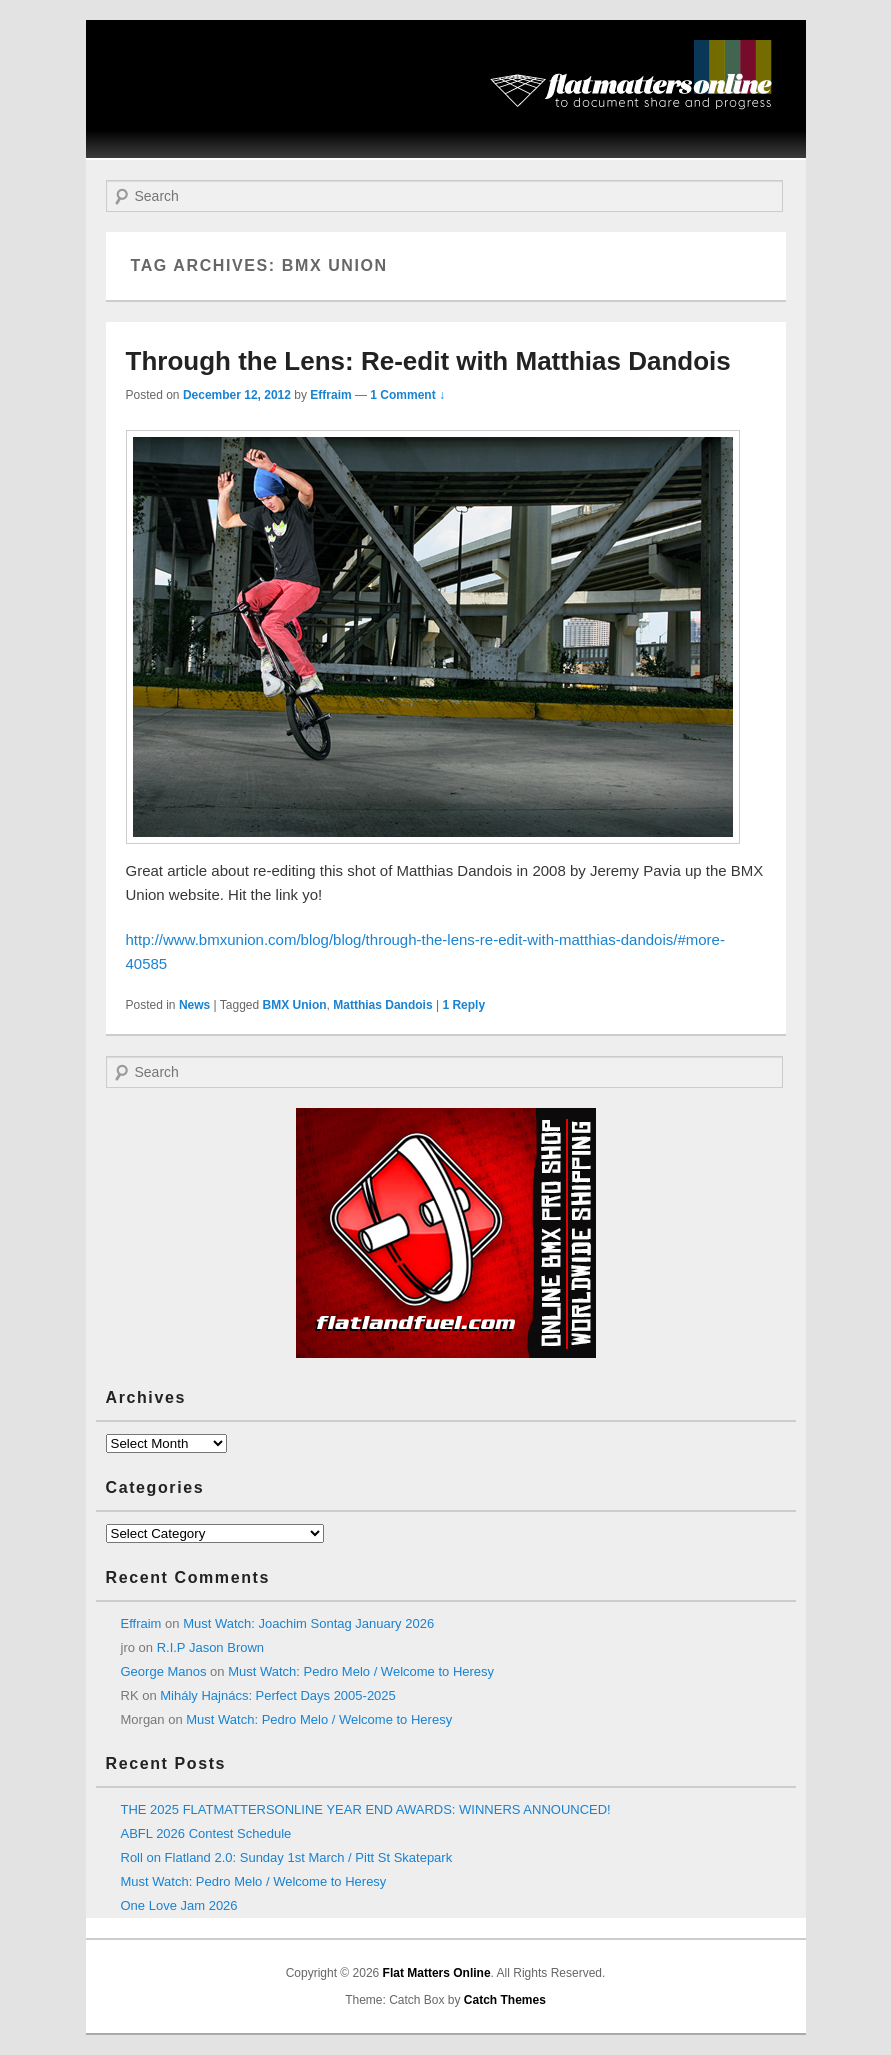 The height and width of the screenshot is (2055, 891). Describe the element at coordinates (330, 395) in the screenshot. I see `Effraim` at that location.